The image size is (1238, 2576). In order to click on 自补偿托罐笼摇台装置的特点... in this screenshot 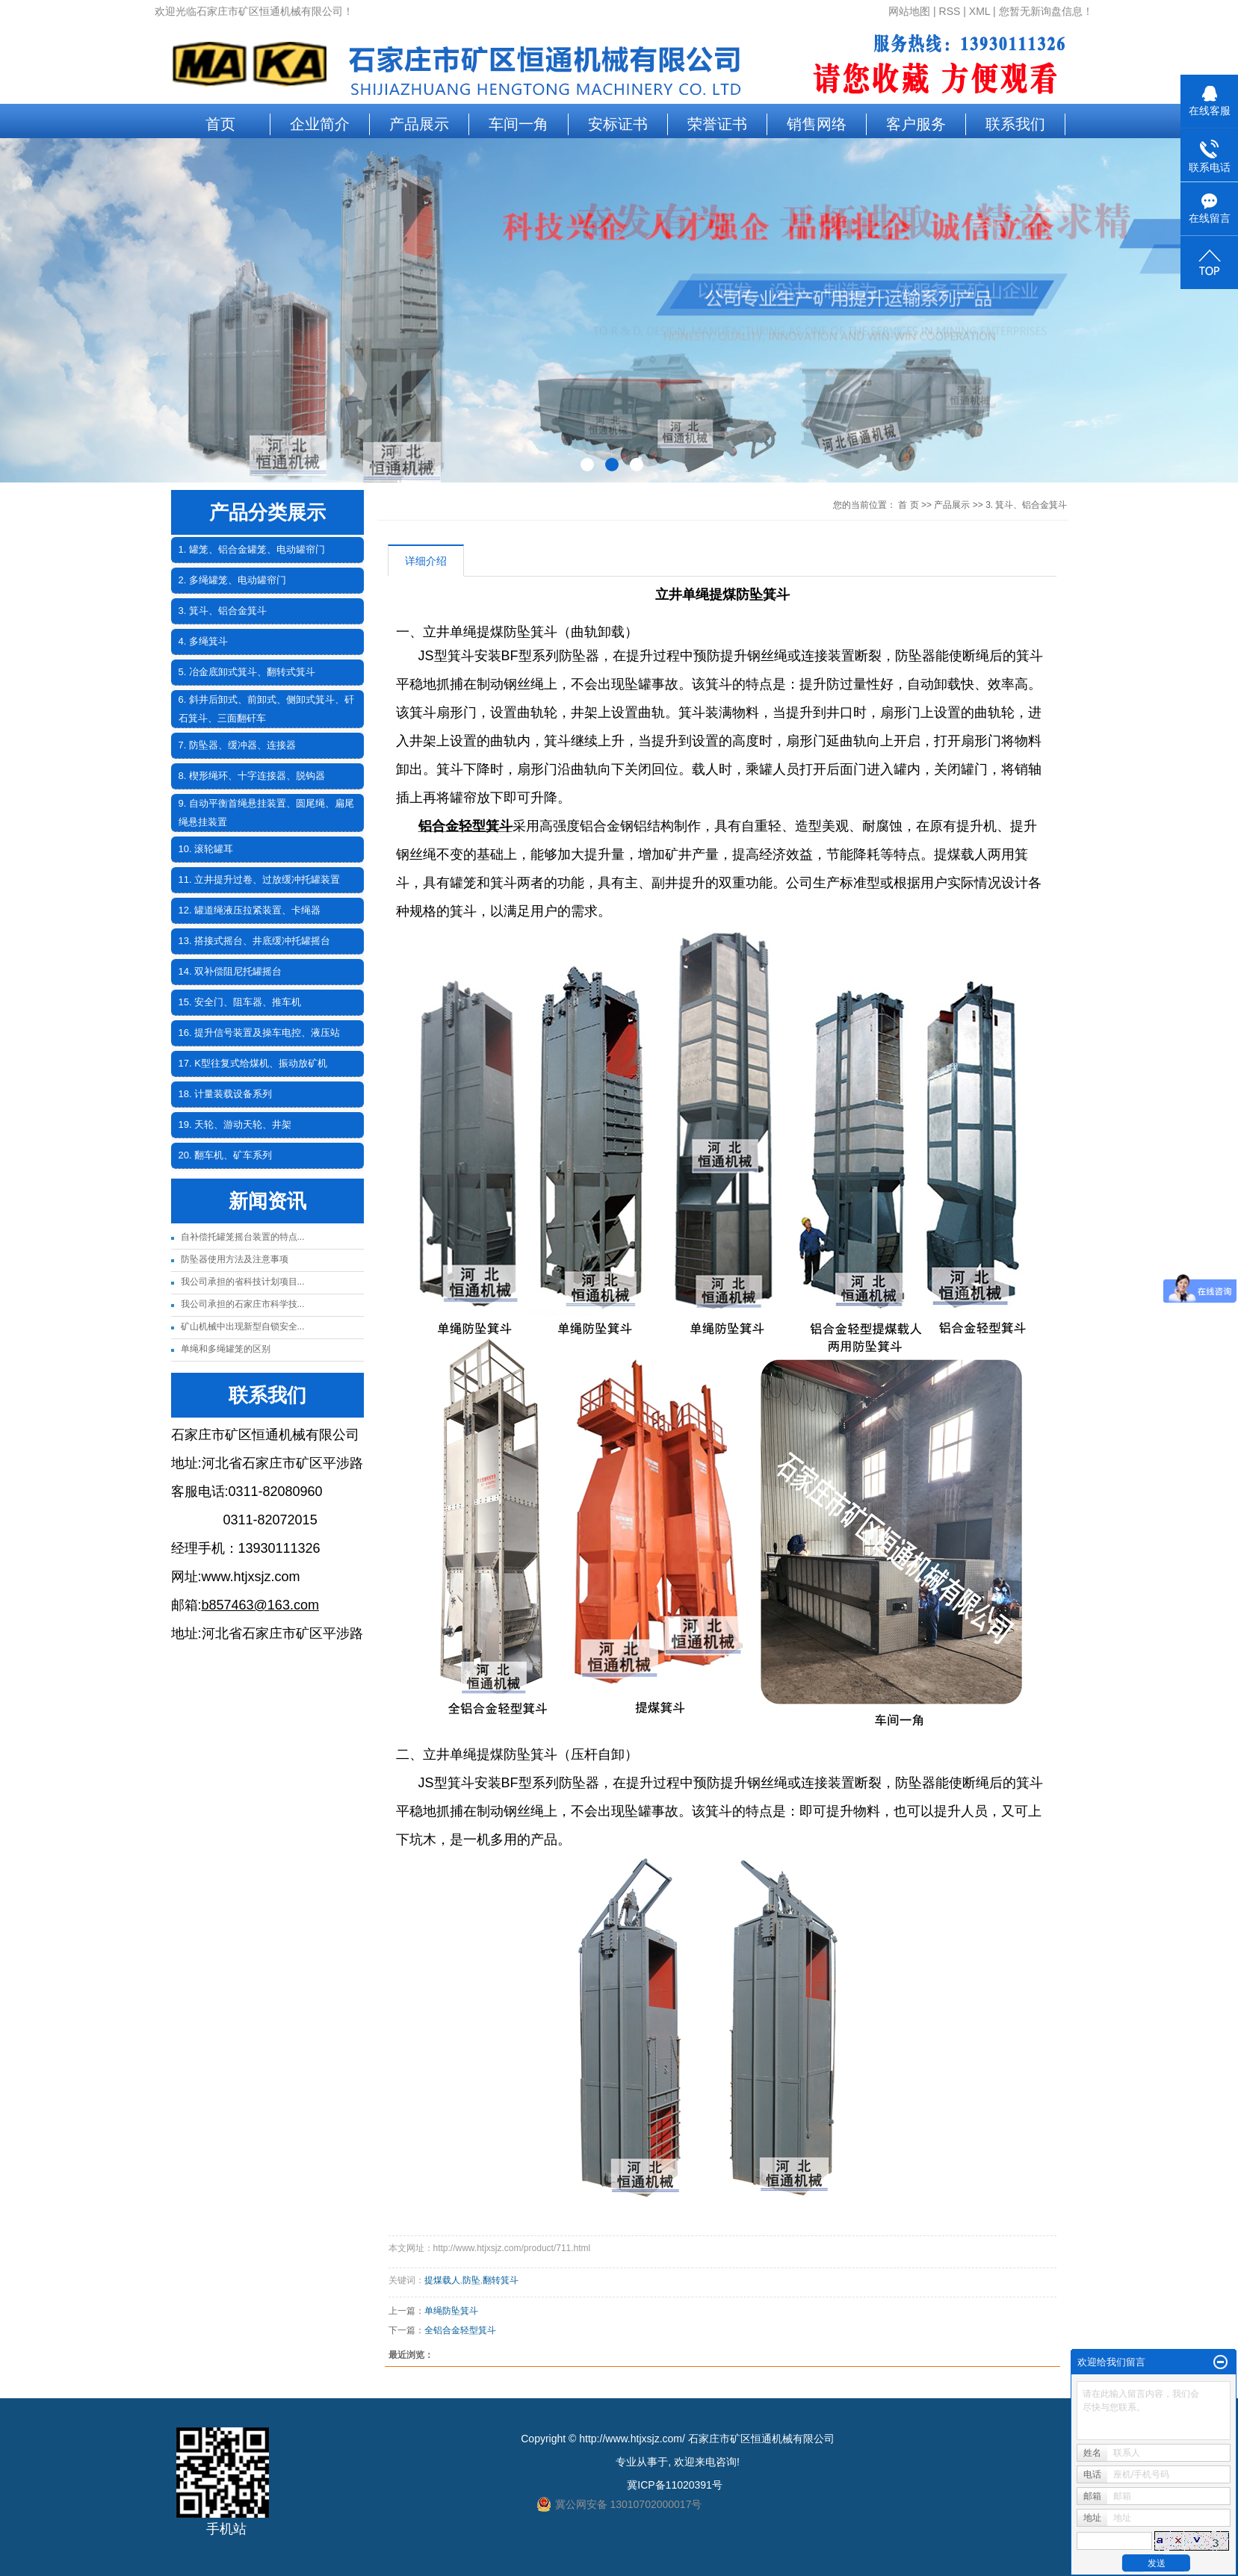, I will do `click(243, 1237)`.